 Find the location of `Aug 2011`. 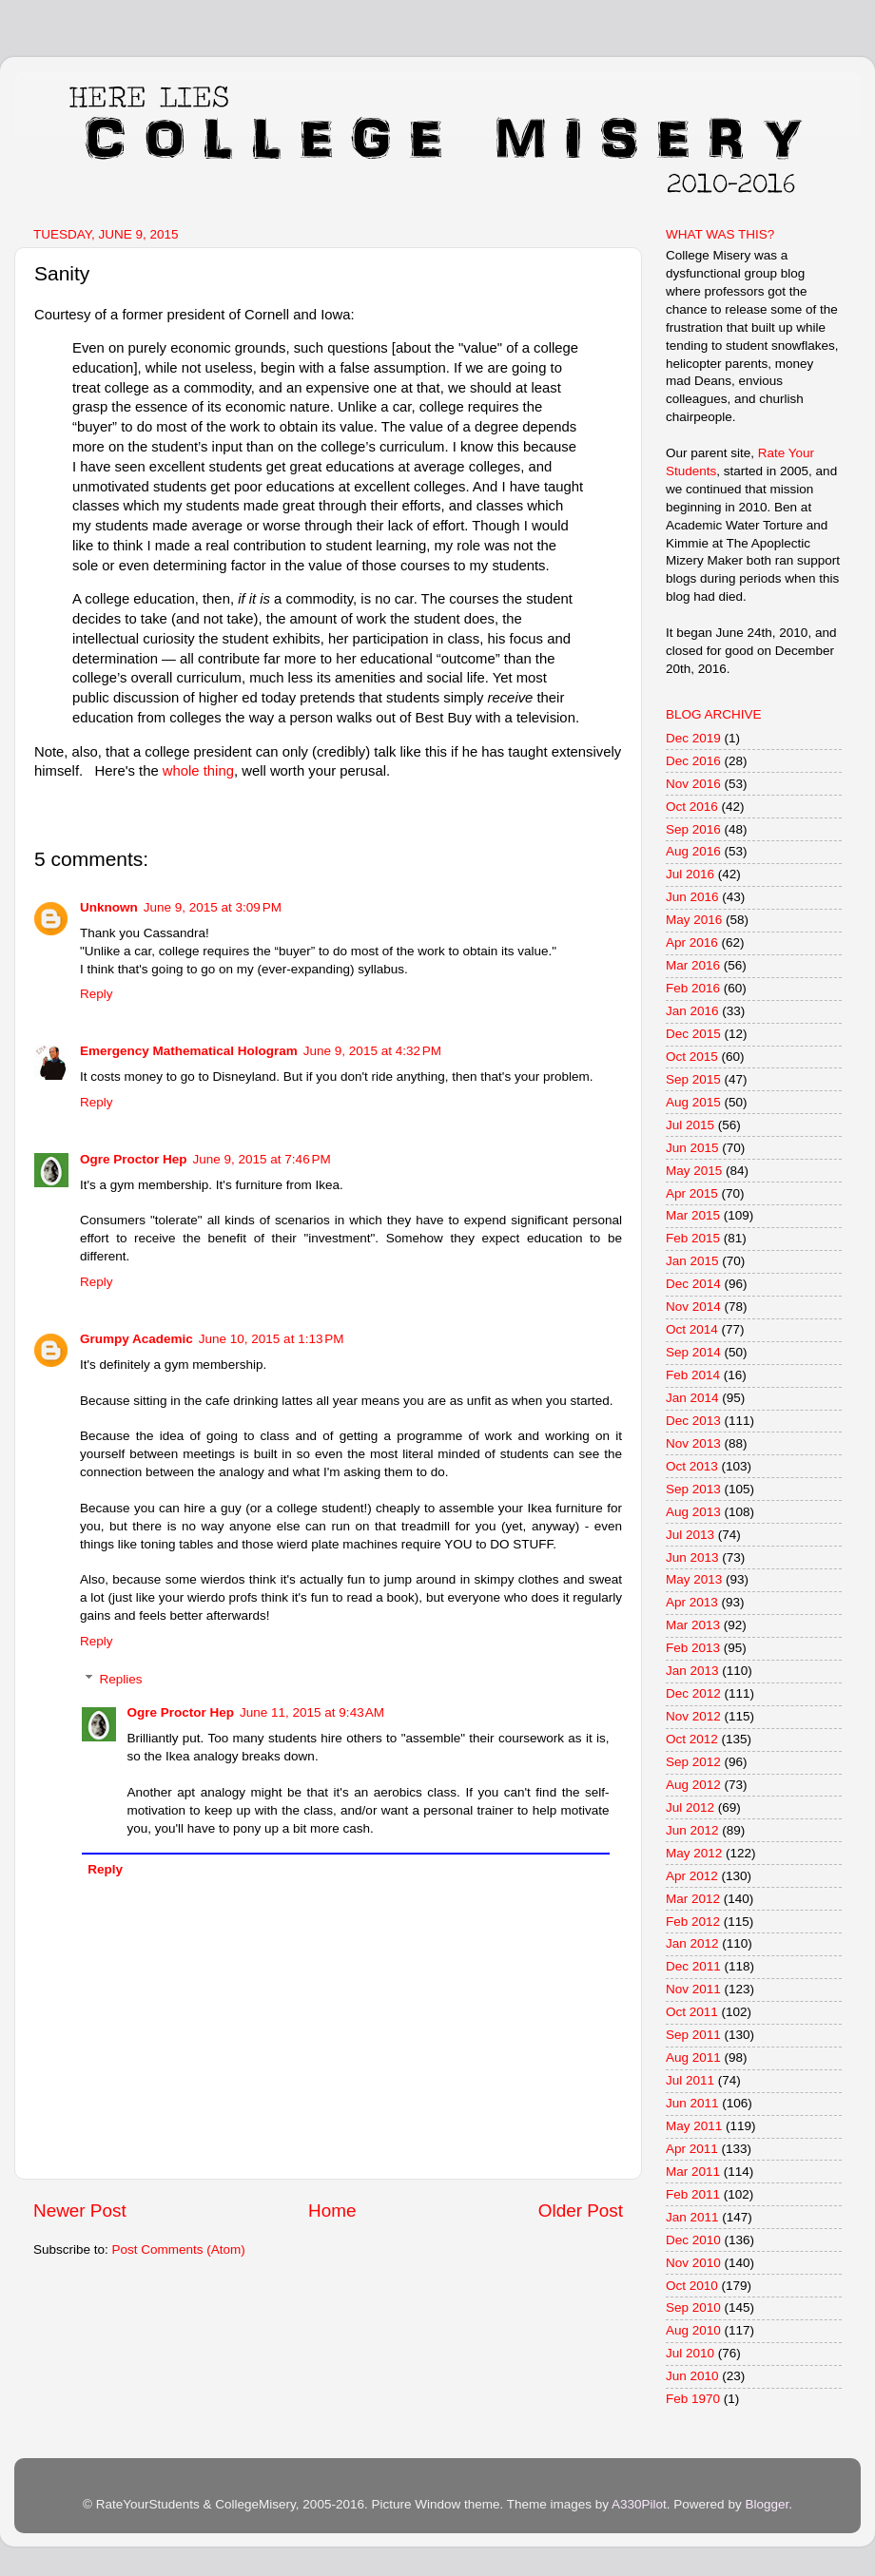

Aug 2011 is located at coordinates (693, 2057).